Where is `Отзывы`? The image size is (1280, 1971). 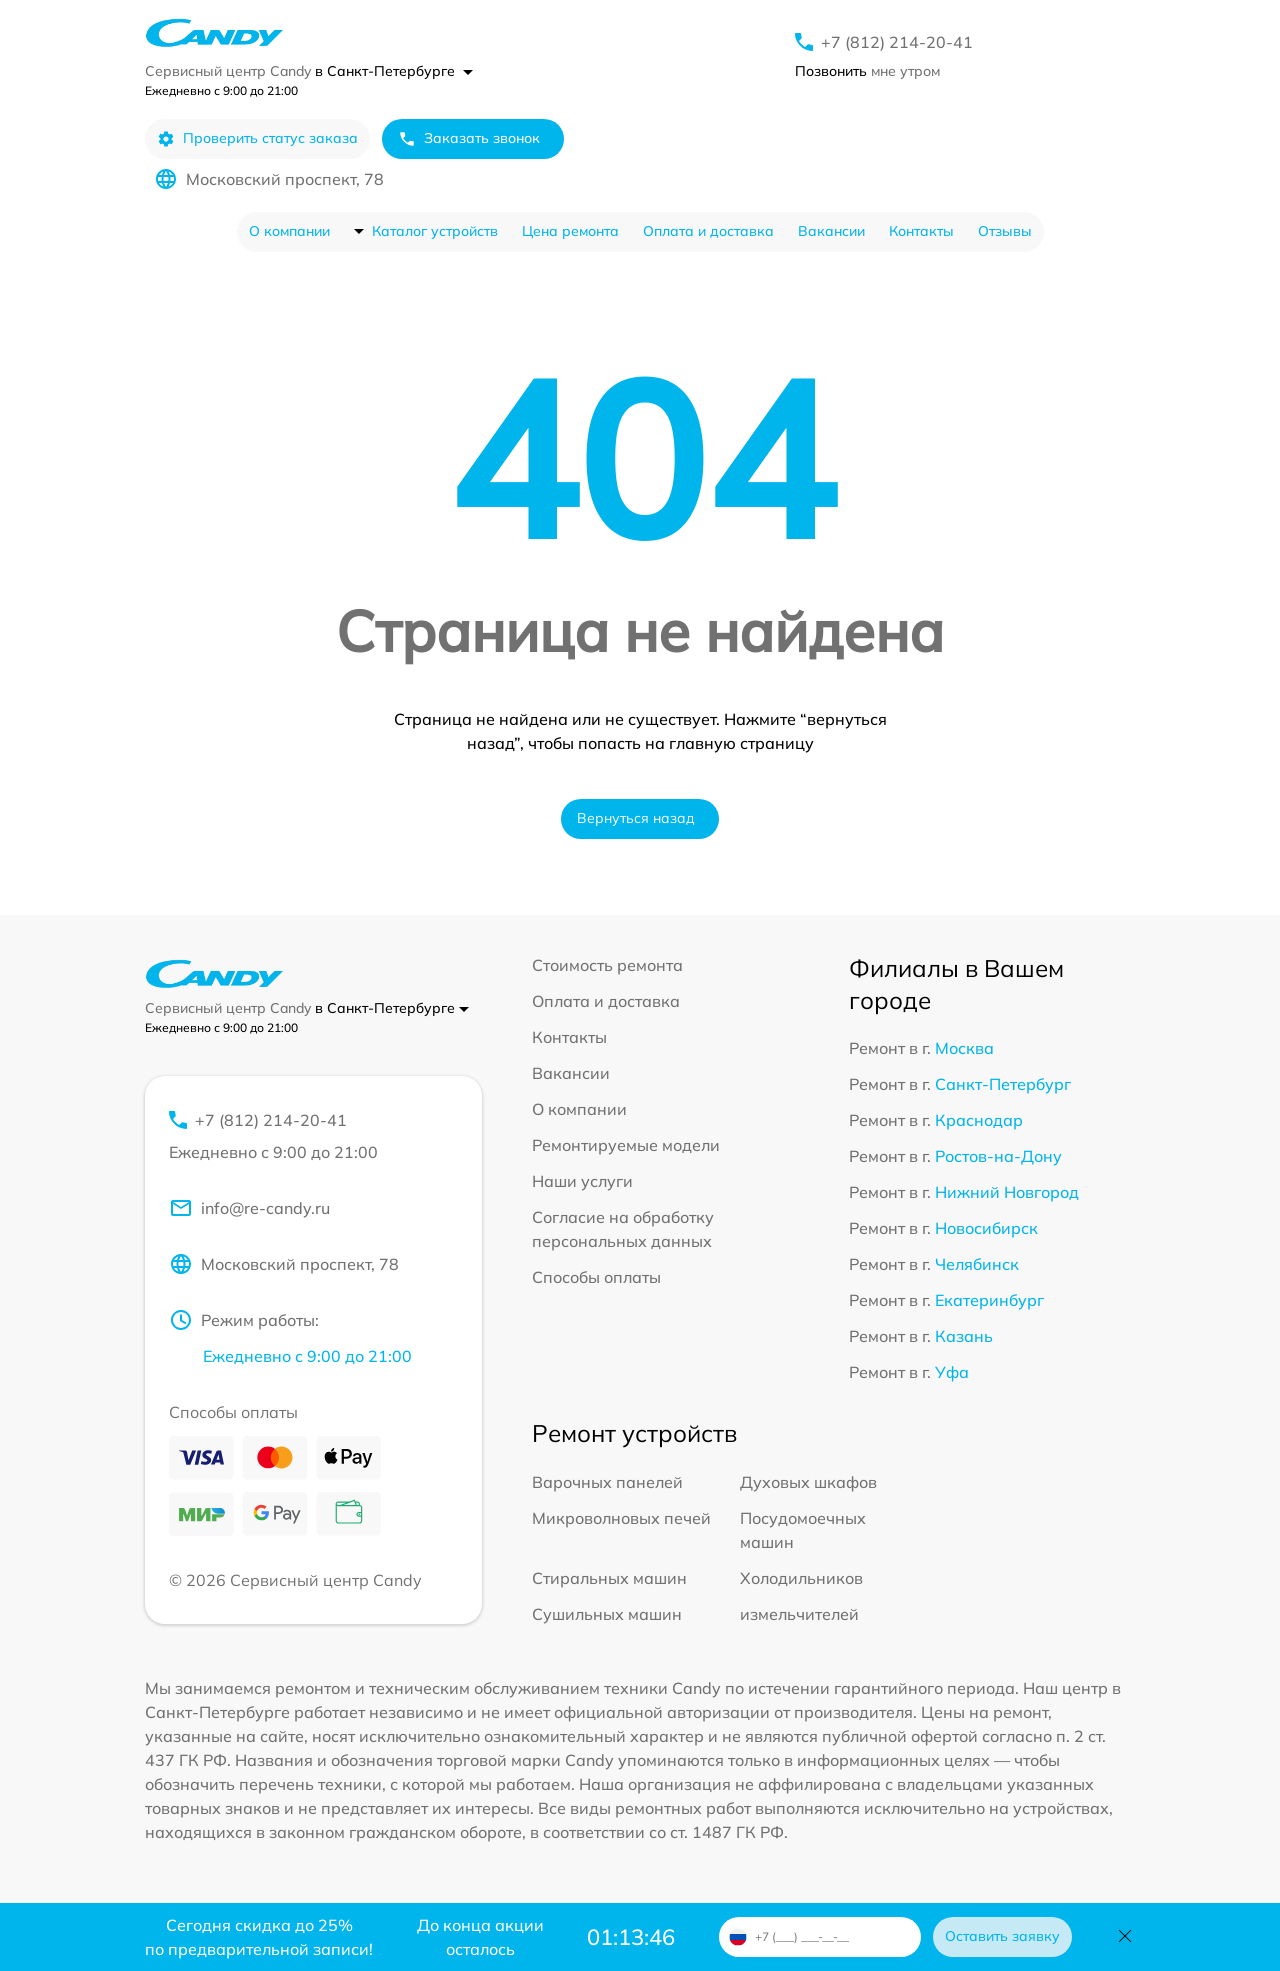 Отзывы is located at coordinates (1005, 231).